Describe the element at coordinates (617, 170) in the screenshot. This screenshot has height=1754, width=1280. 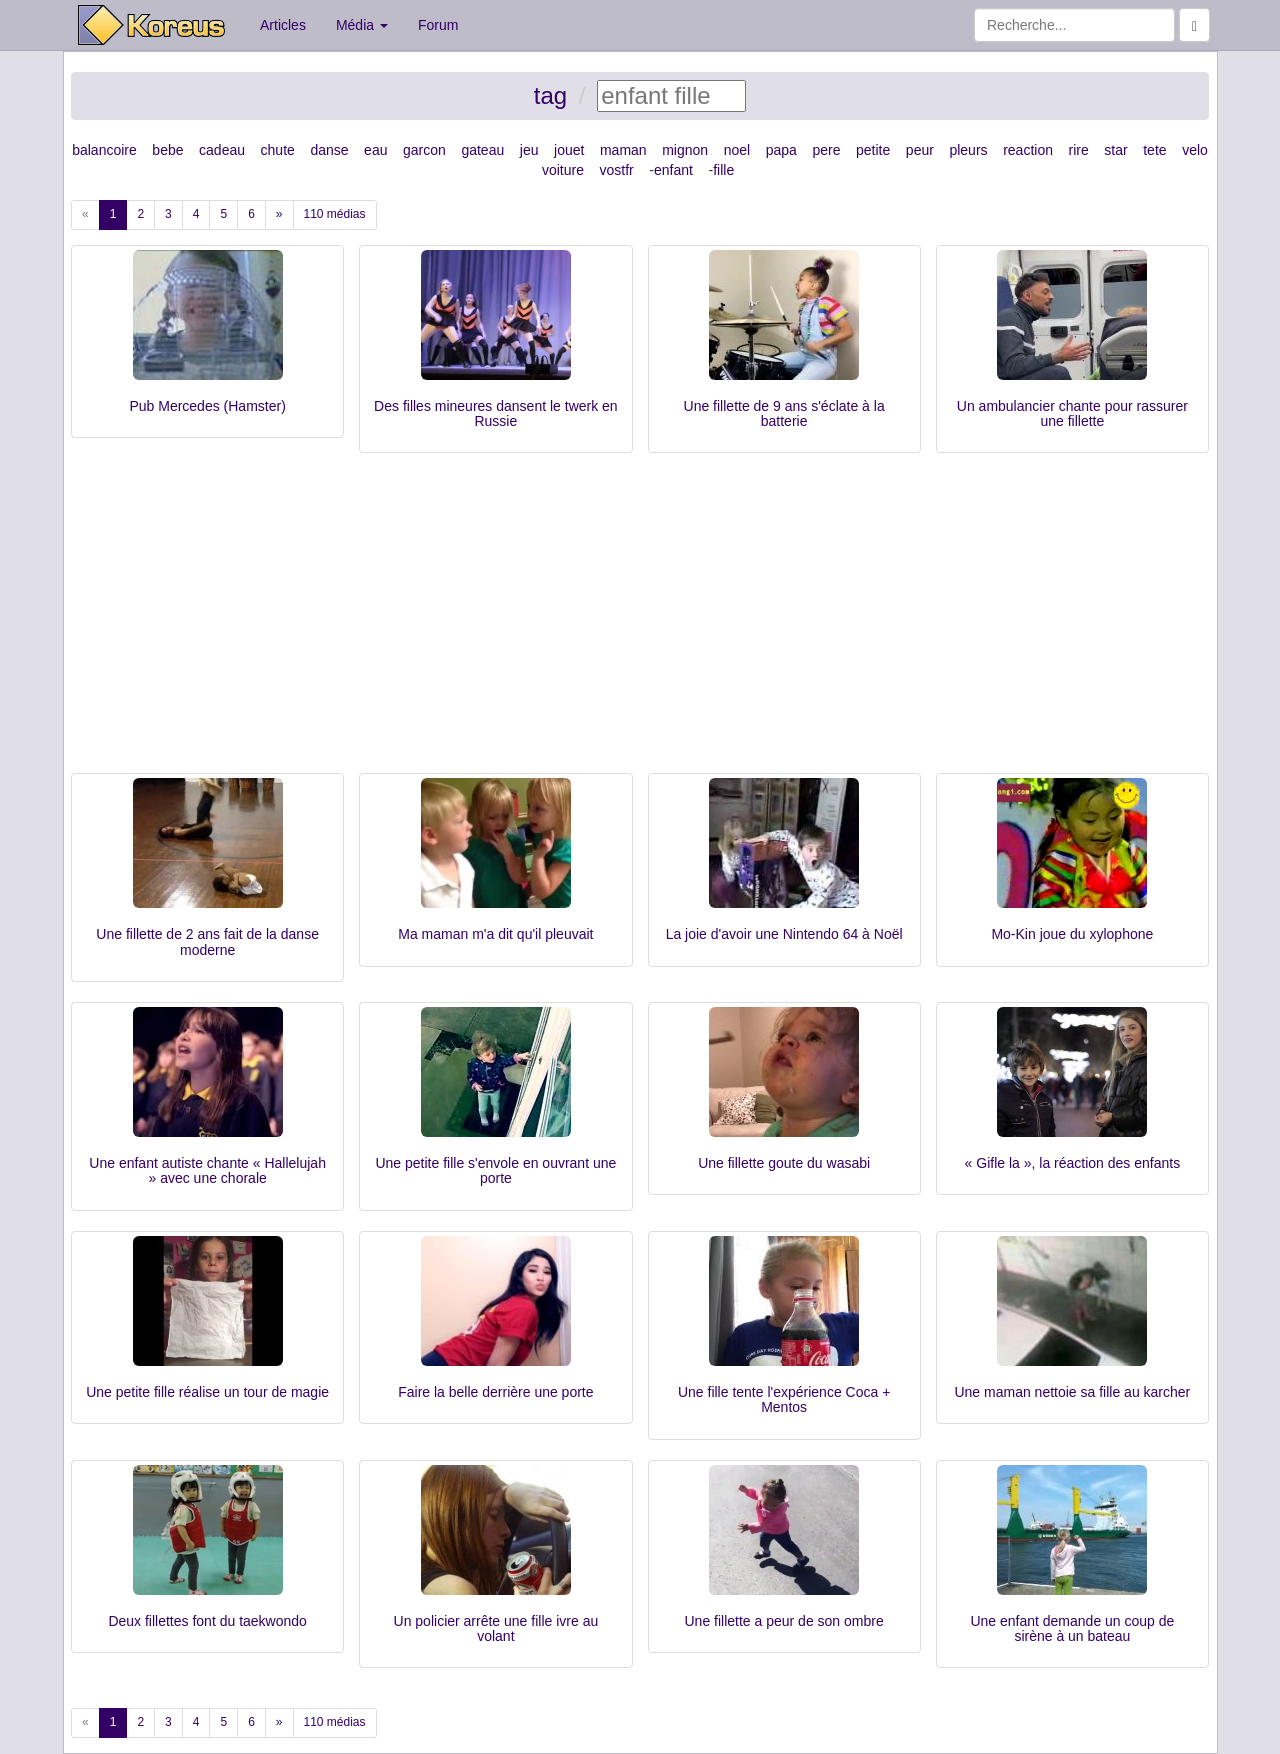
I see `vostfr` at that location.